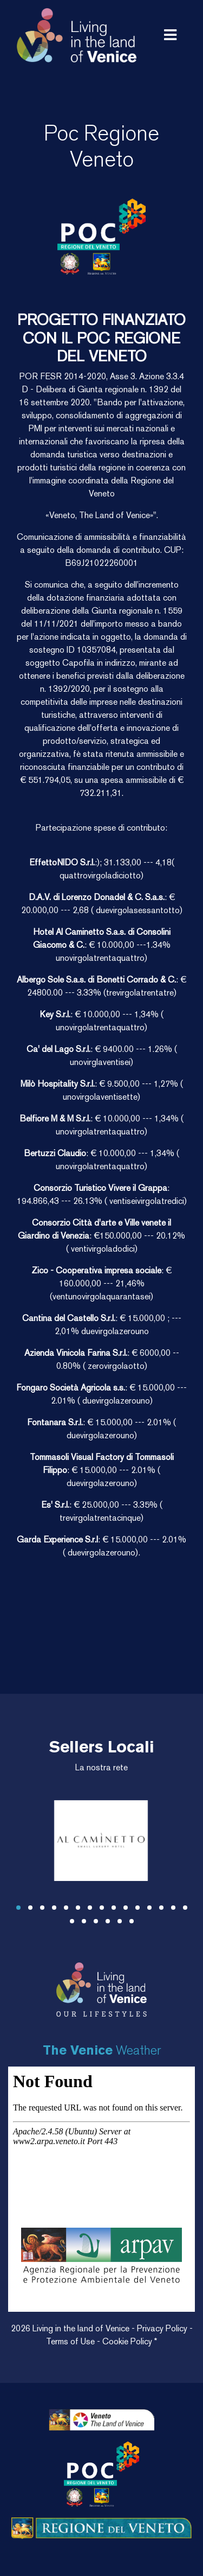 This screenshot has height=2576, width=203. I want to click on Terms of Use, so click(71, 2341).